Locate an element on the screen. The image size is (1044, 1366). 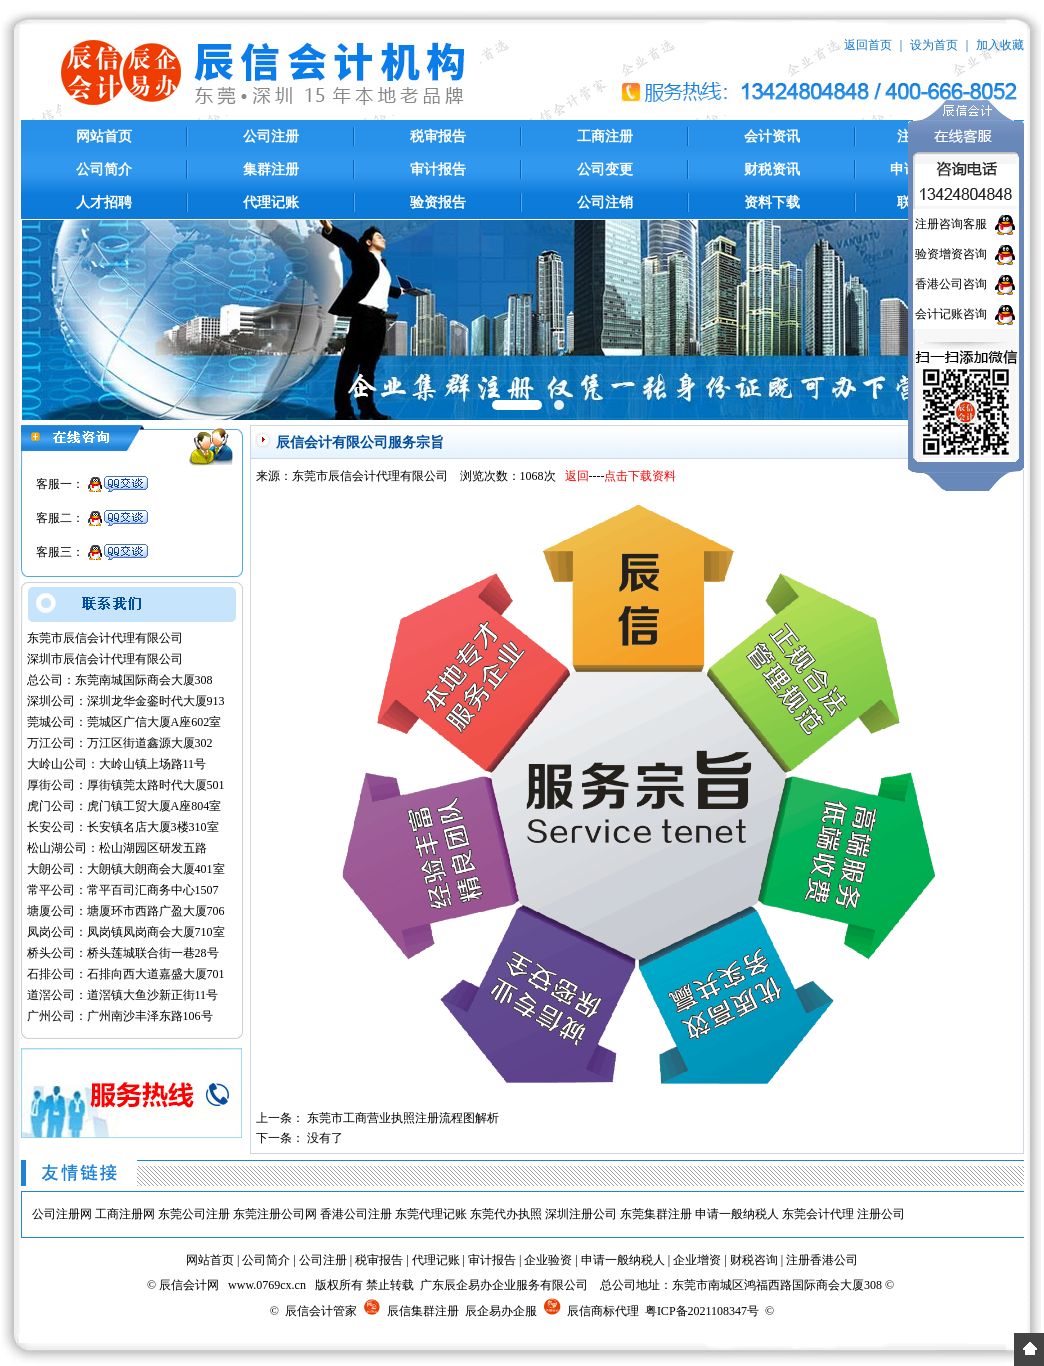
会计记账咨询 is located at coordinates (951, 314).